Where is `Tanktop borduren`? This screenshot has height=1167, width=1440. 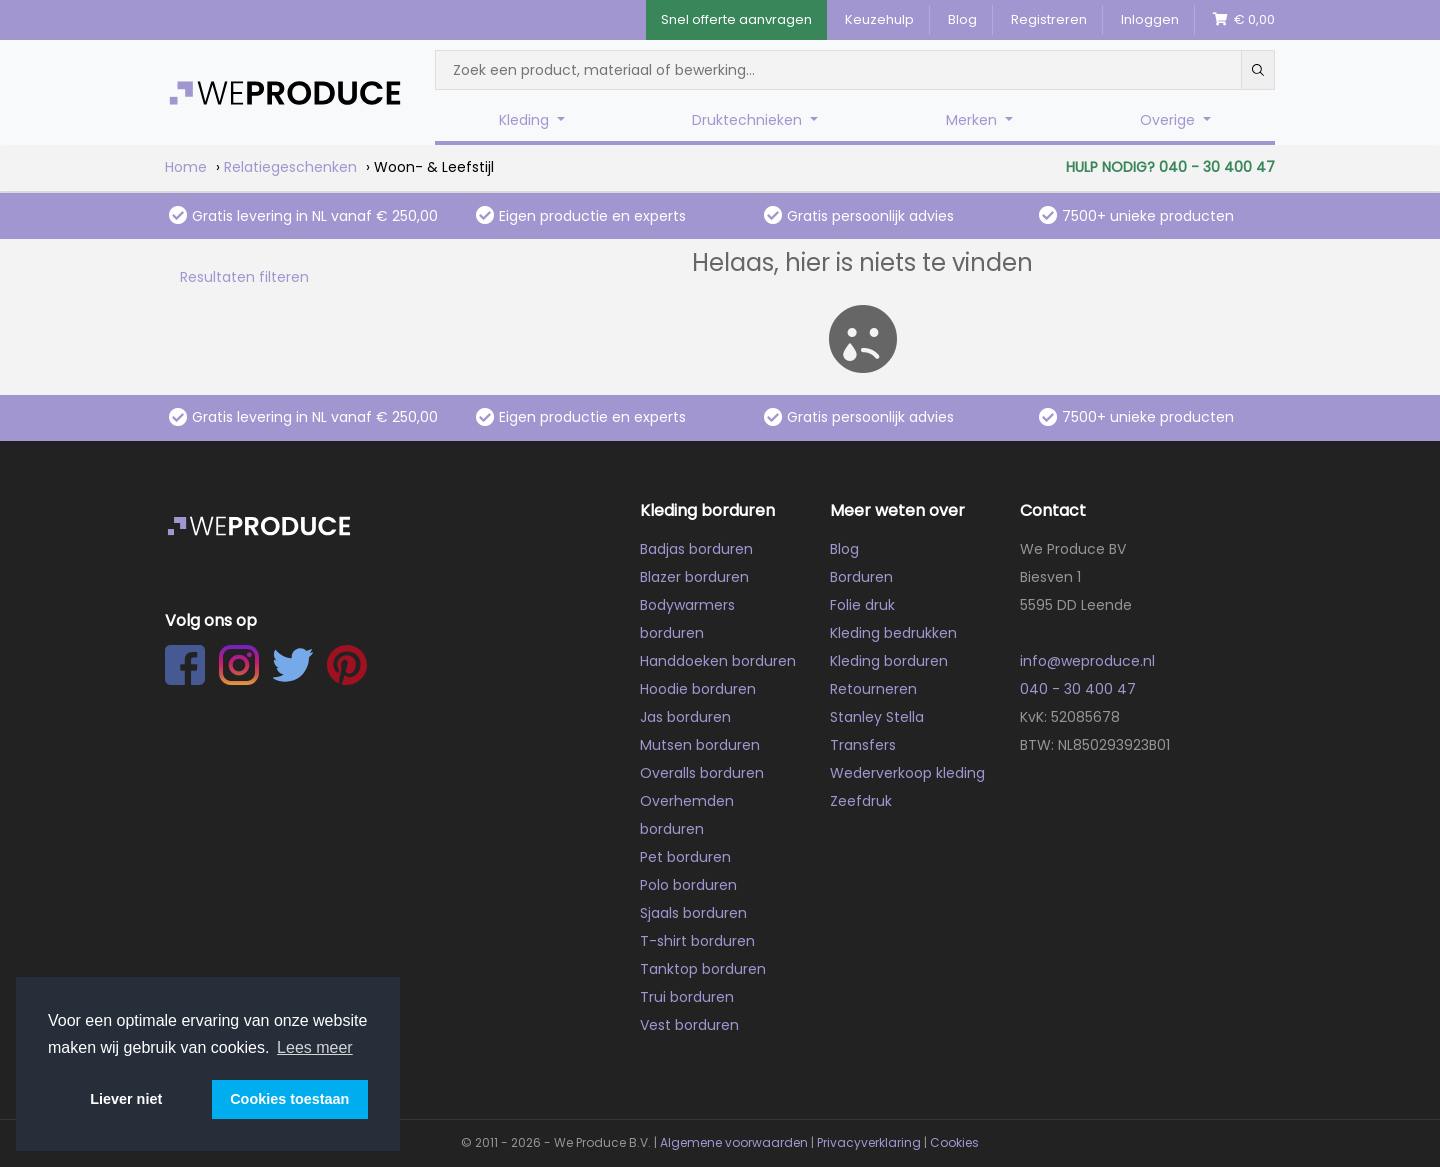 Tanktop borduren is located at coordinates (703, 969).